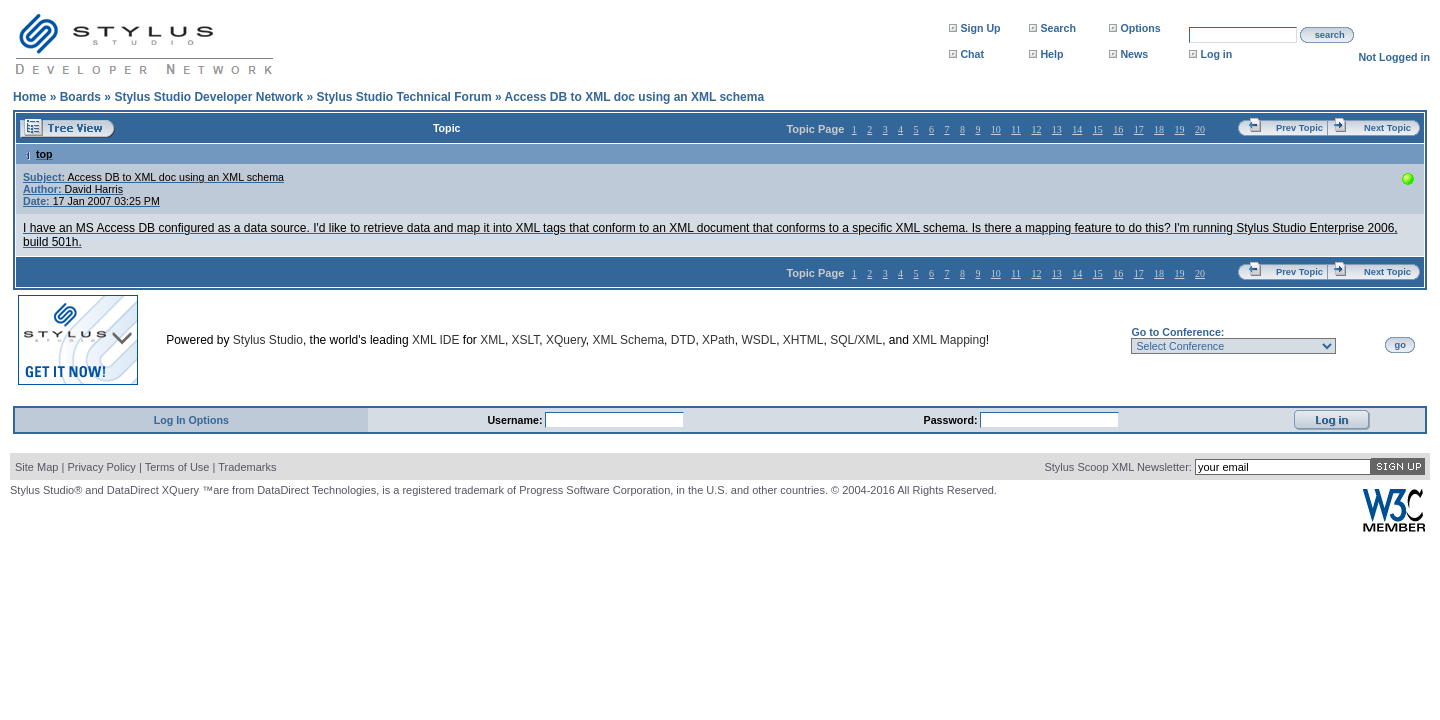  I want to click on XML Mapping, so click(949, 340).